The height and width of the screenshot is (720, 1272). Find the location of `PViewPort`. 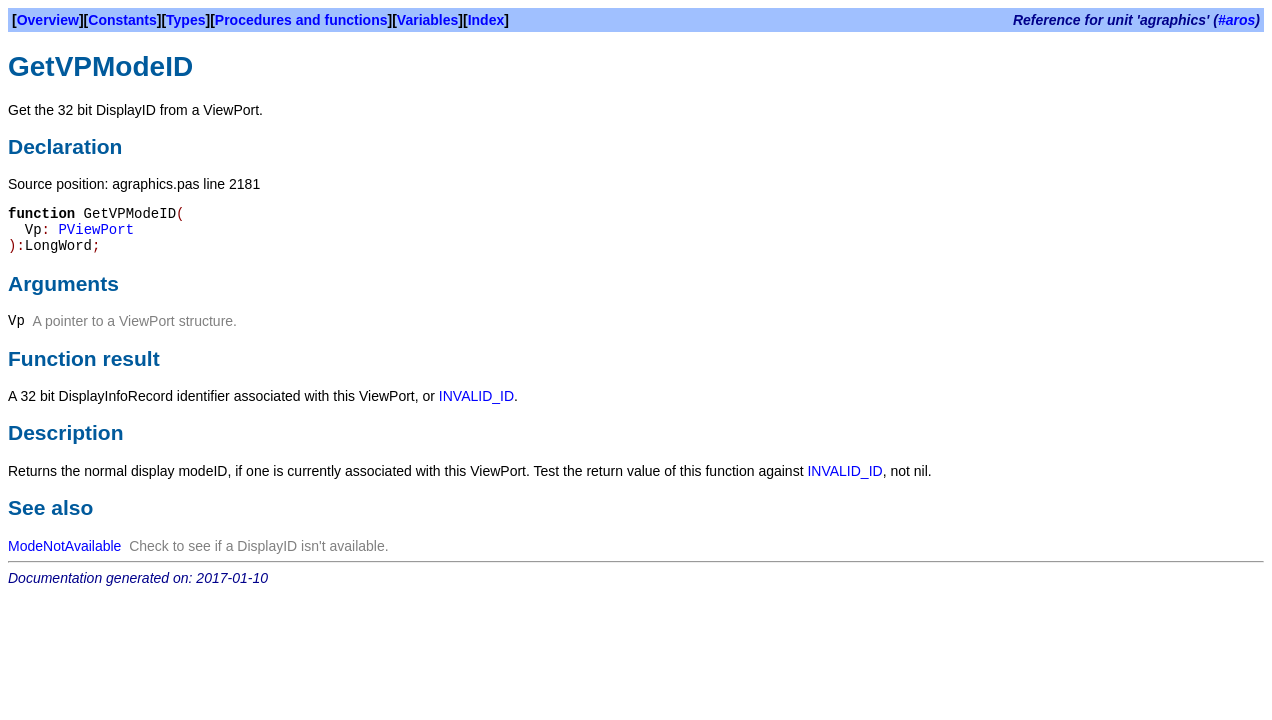

PViewPort is located at coordinates (96, 230).